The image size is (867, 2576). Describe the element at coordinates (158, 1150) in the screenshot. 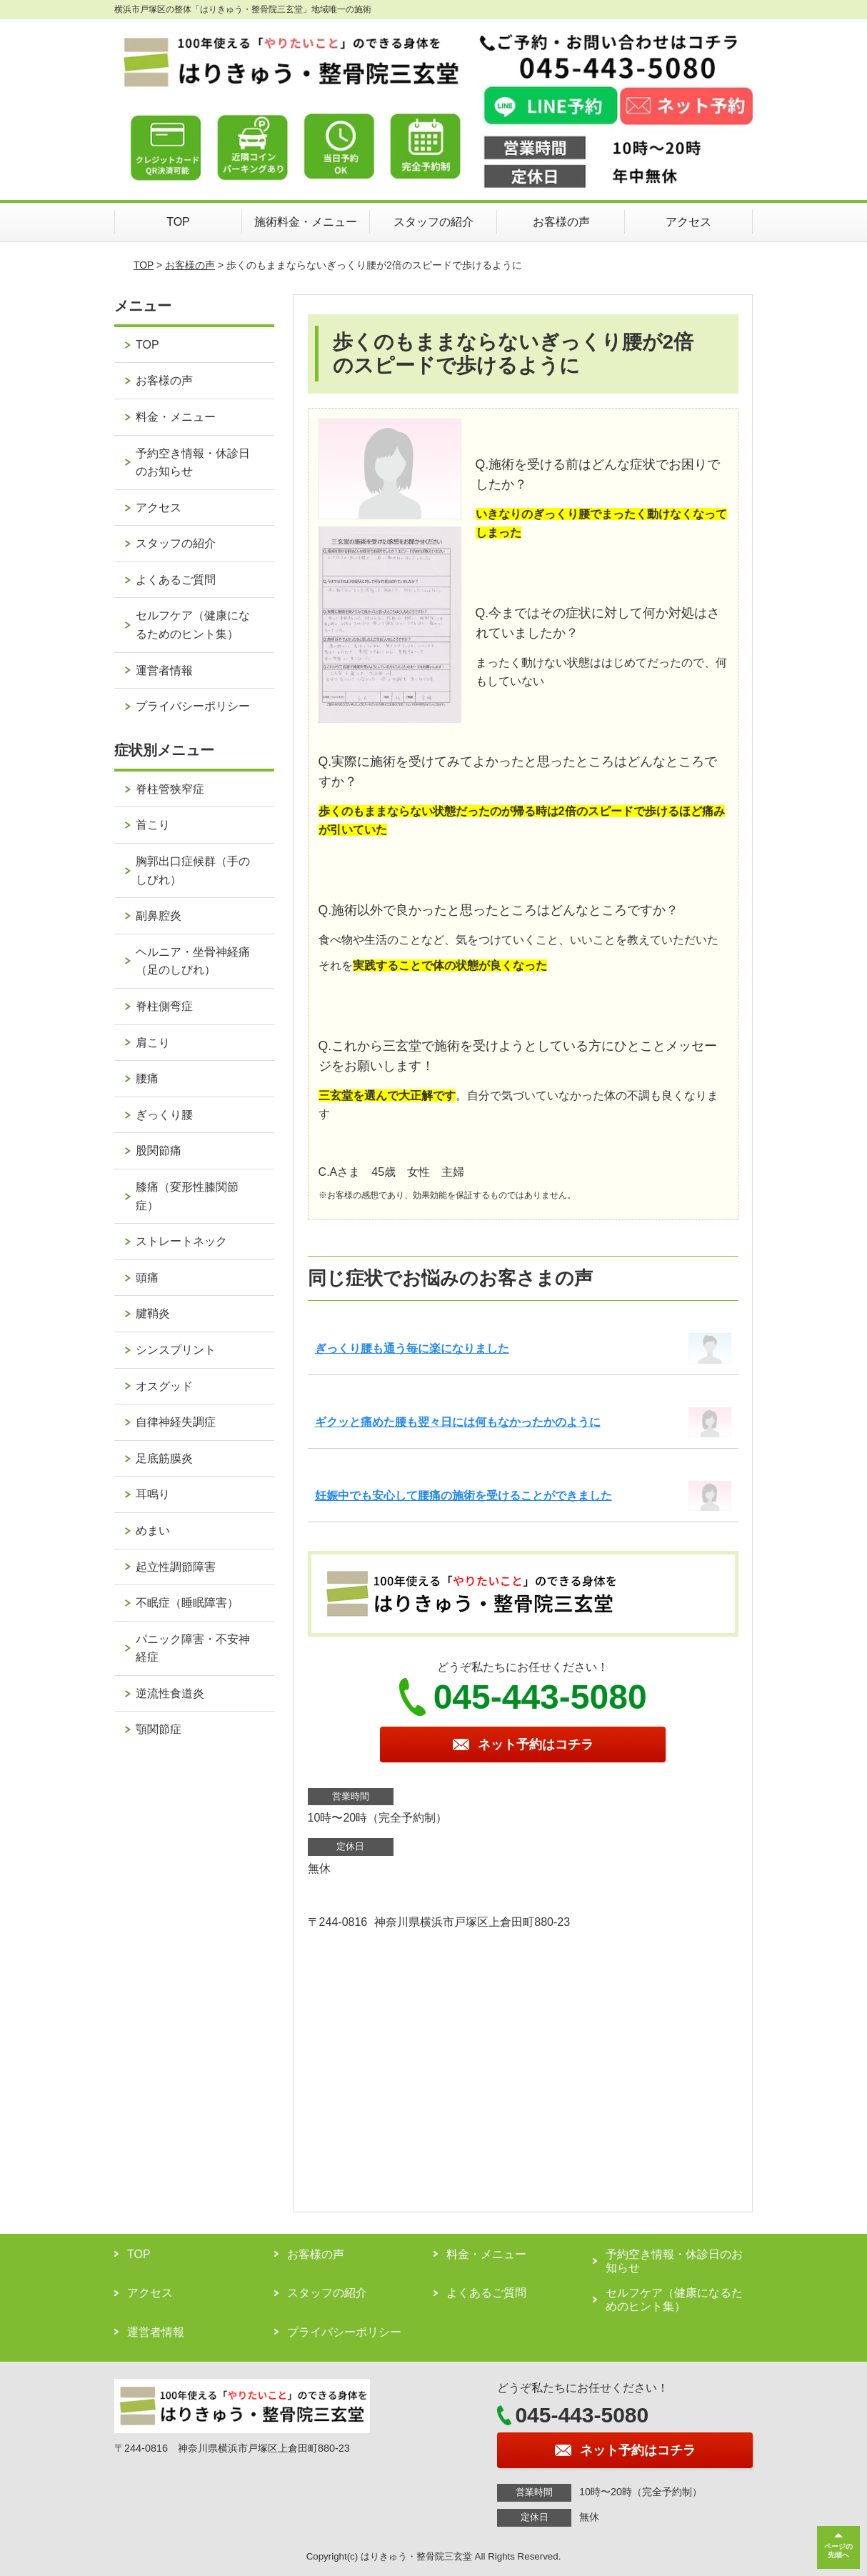

I see `股関節痛` at that location.